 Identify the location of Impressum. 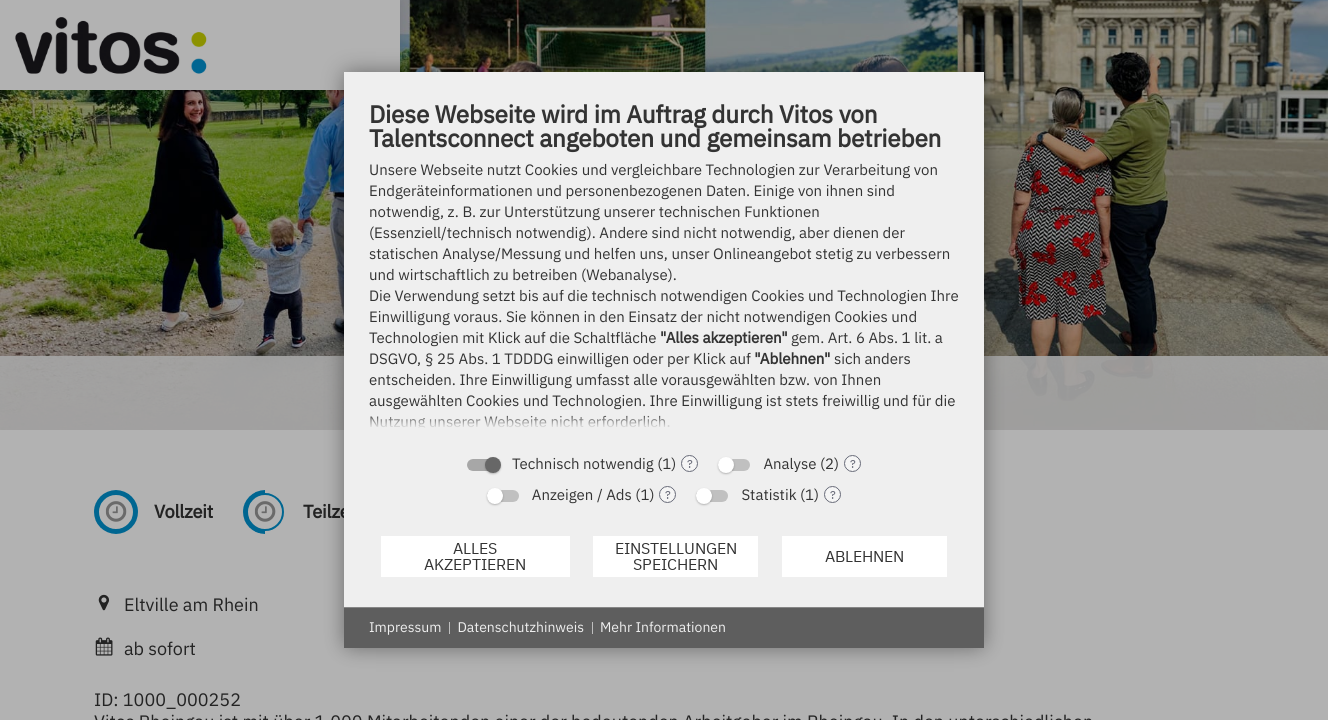
(405, 627).